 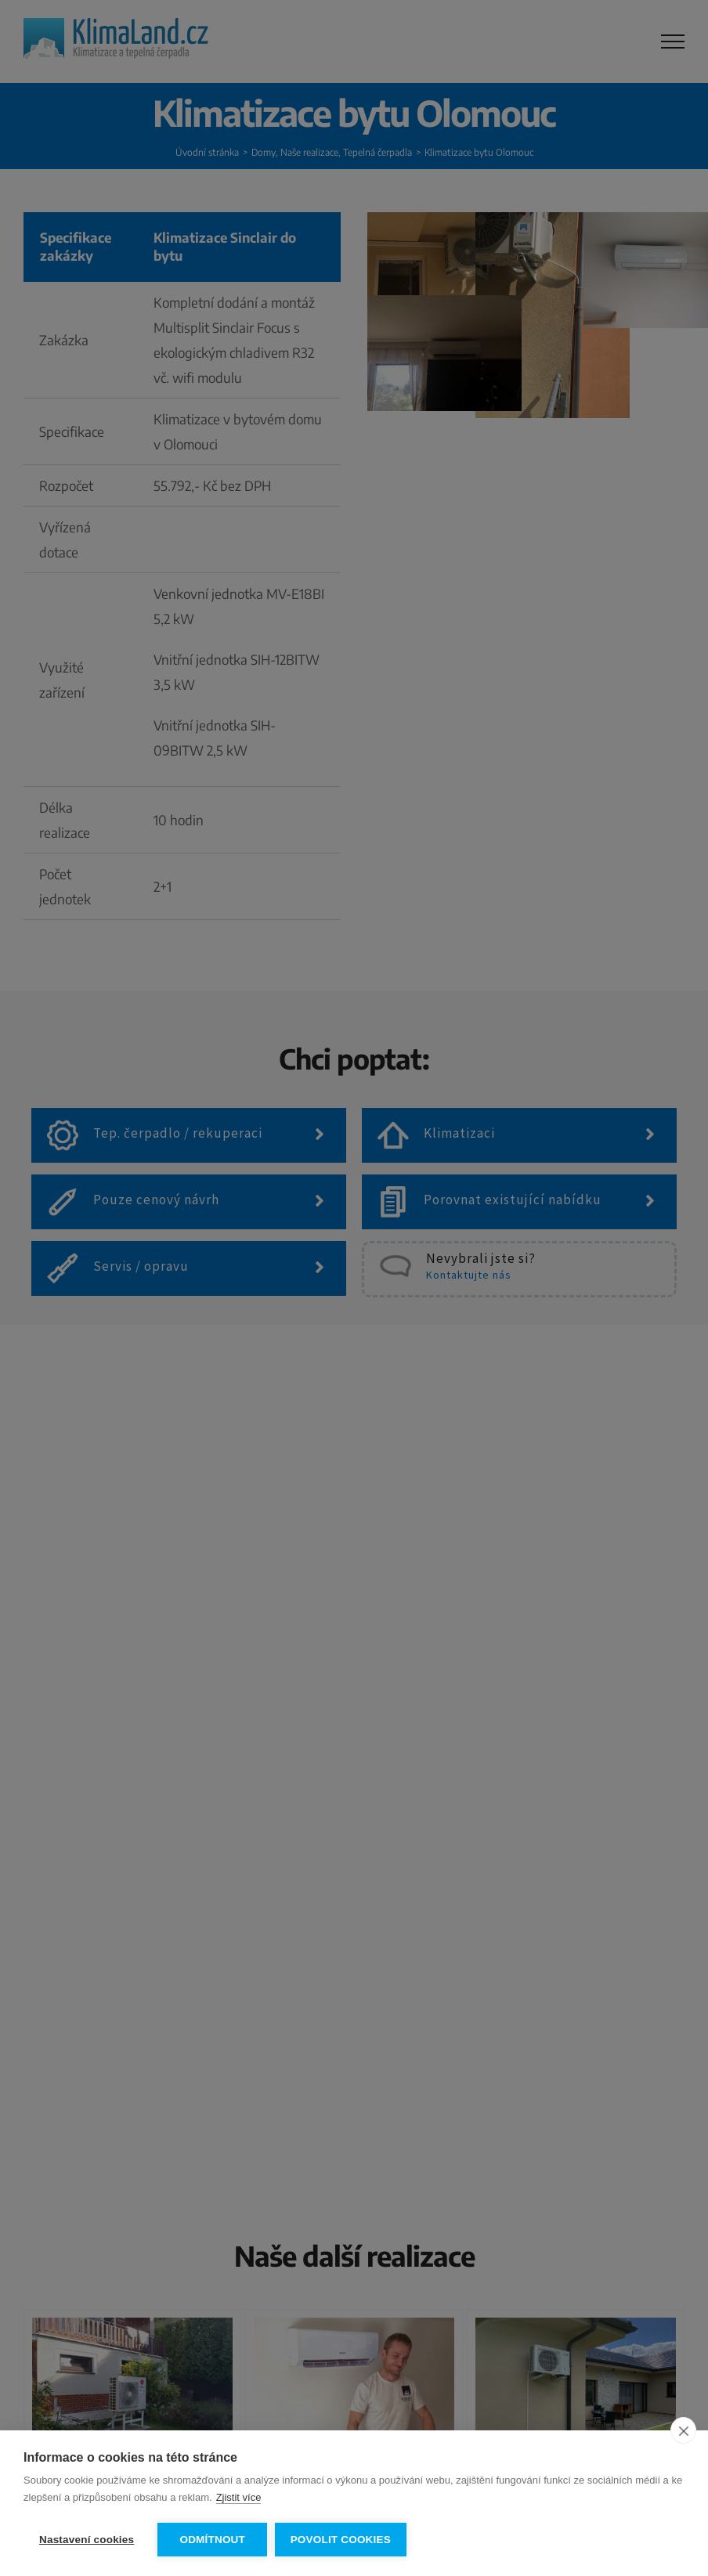 I want to click on Odmítnout, so click(x=212, y=2539).